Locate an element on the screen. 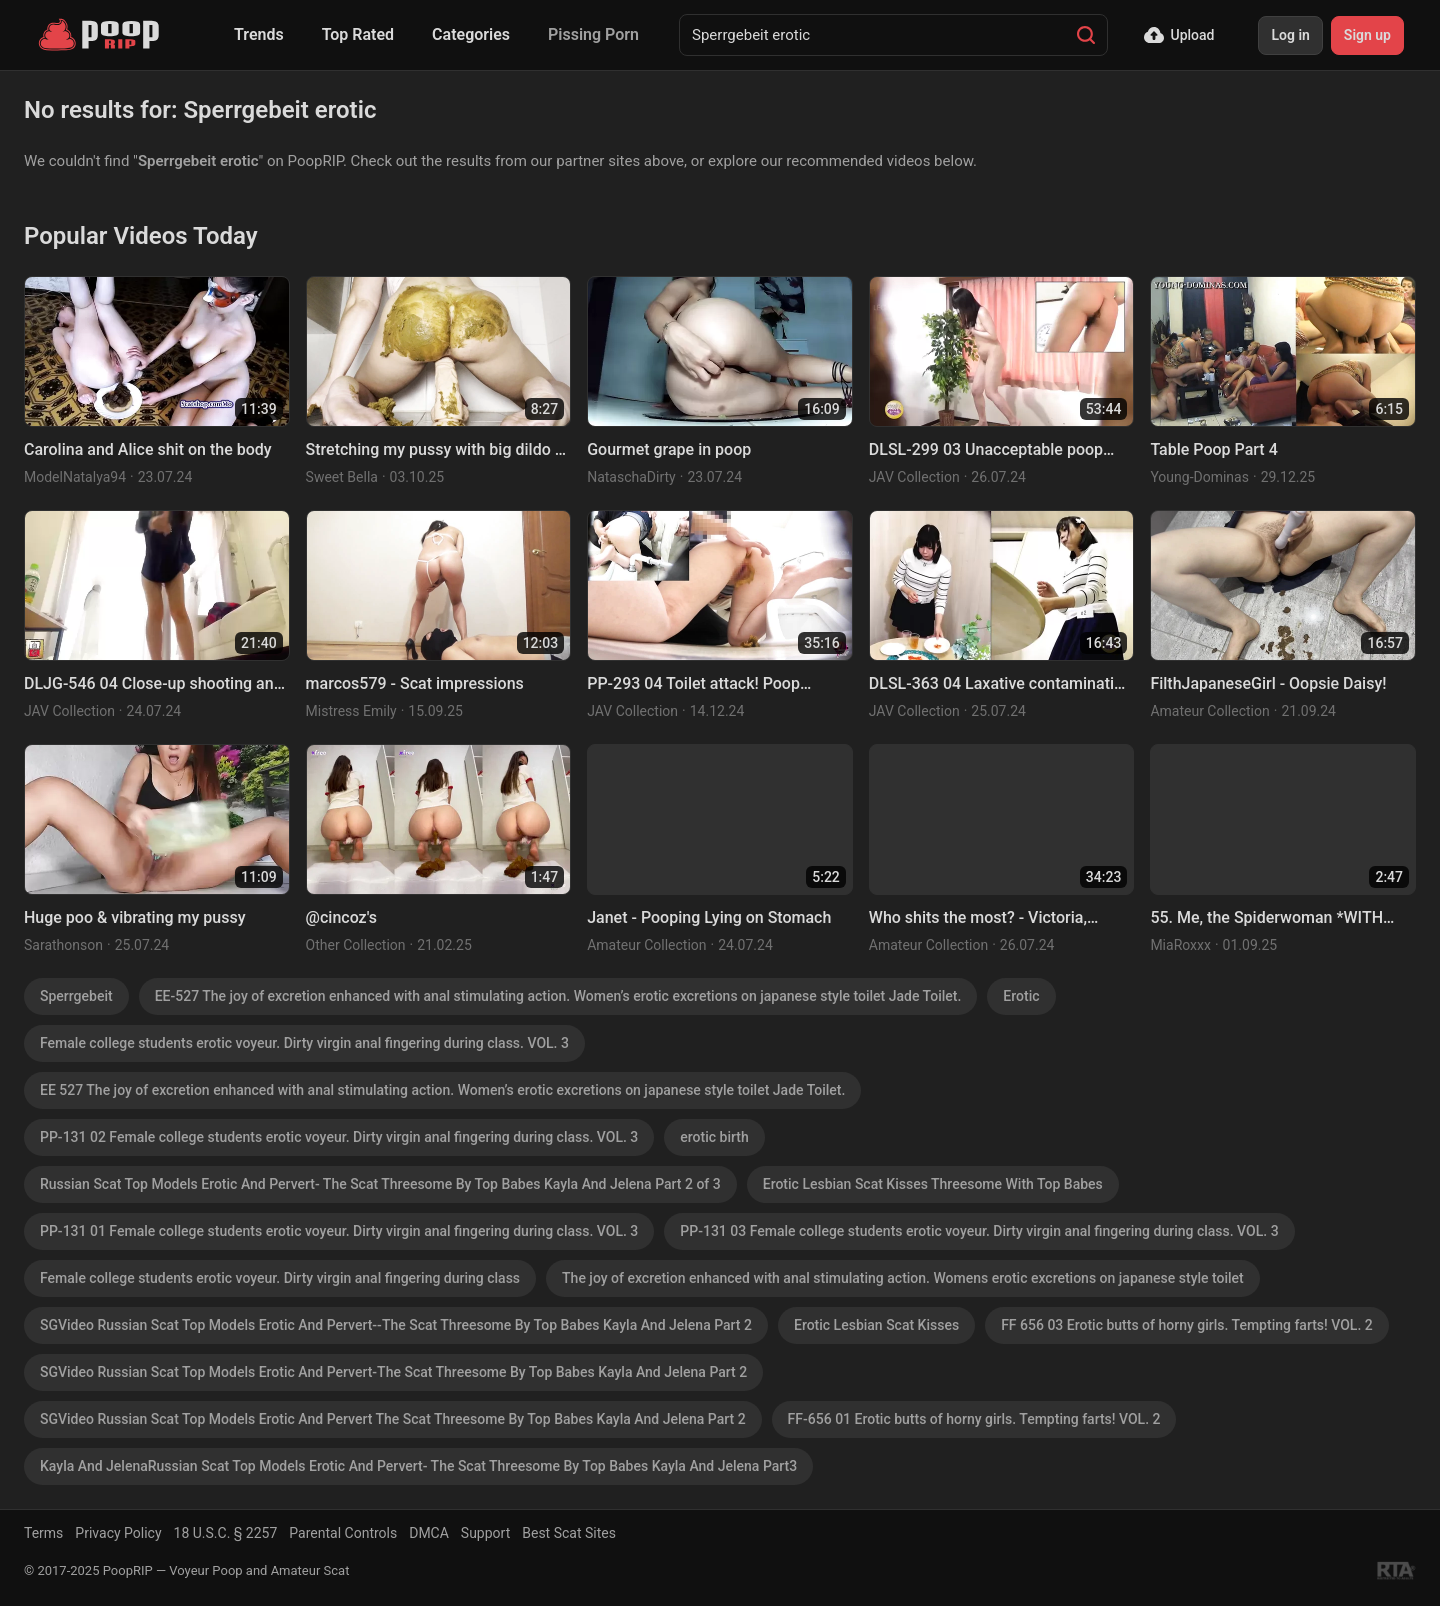 The width and height of the screenshot is (1440, 1606). Stretching my pussy with big dildo & smearing on ass is located at coordinates (435, 450).